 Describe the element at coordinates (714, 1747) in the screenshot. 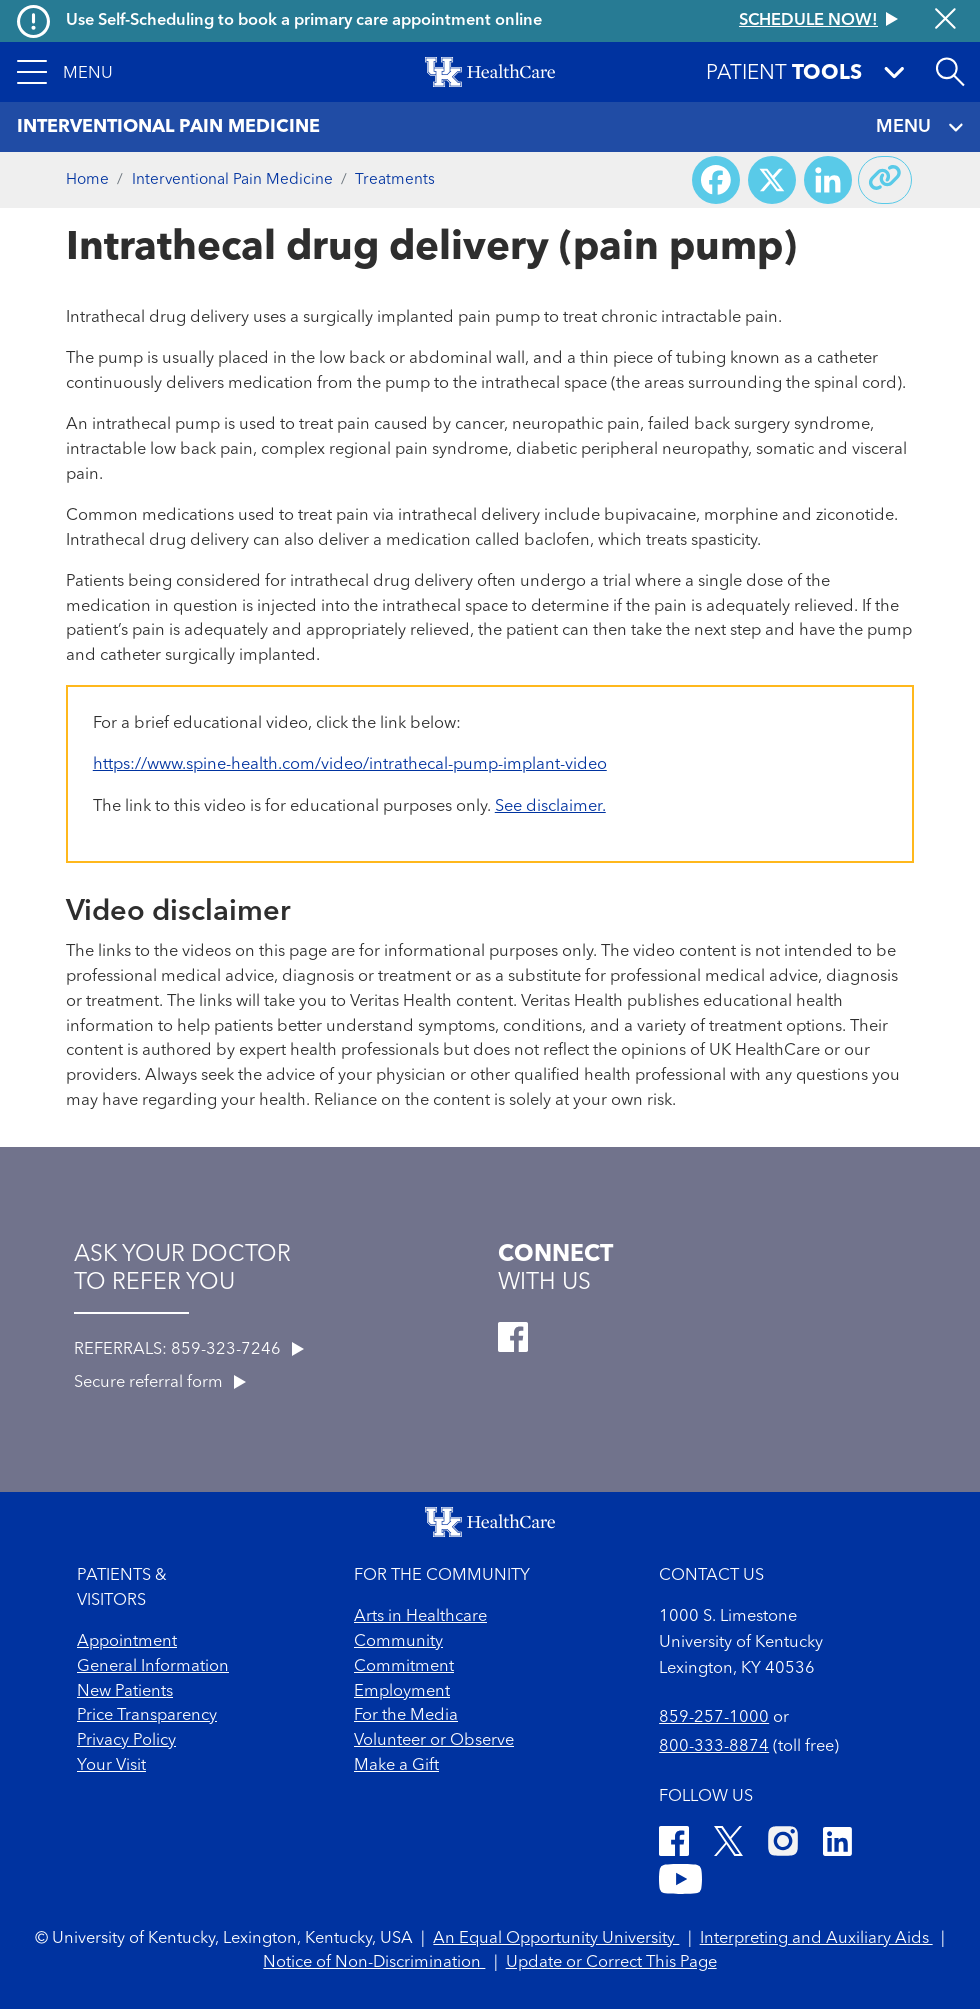

I see `800-333-8874` at that location.